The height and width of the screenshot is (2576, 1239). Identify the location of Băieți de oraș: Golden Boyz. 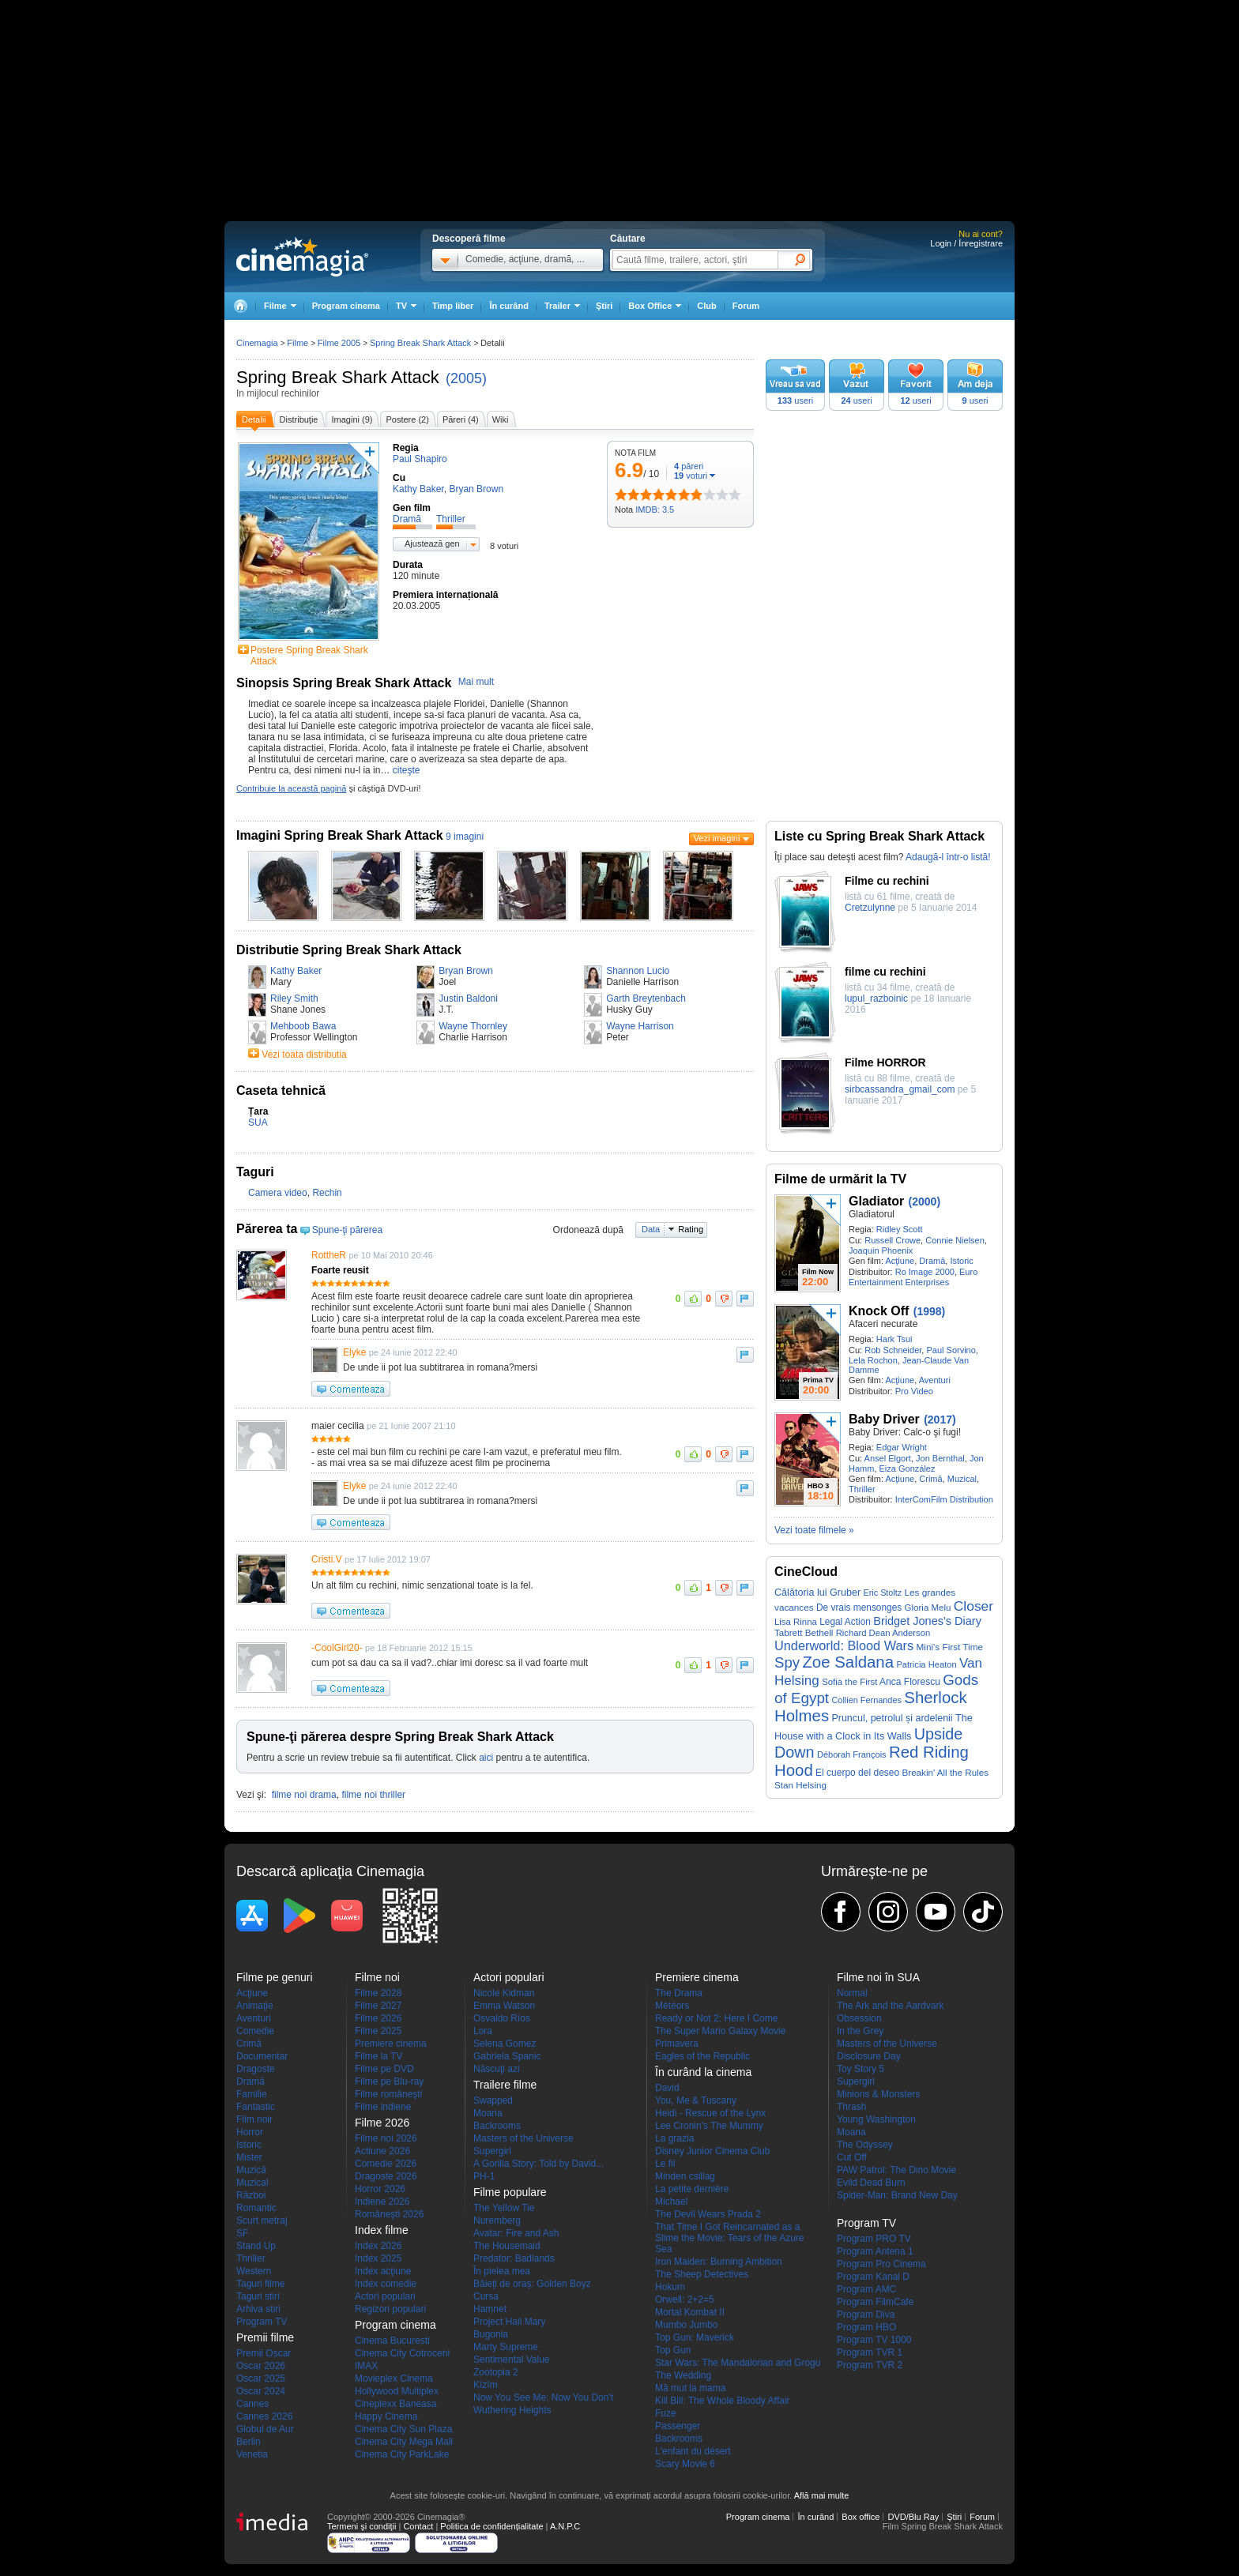
(532, 2283).